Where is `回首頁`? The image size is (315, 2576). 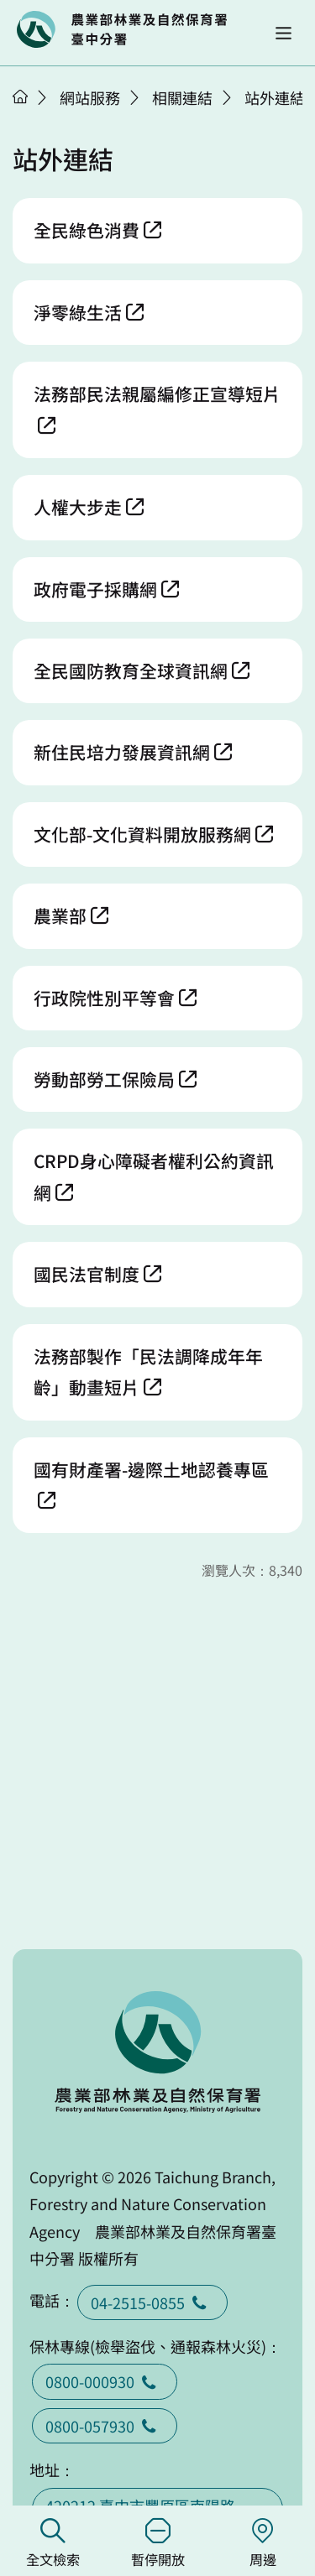 回首頁 is located at coordinates (122, 29).